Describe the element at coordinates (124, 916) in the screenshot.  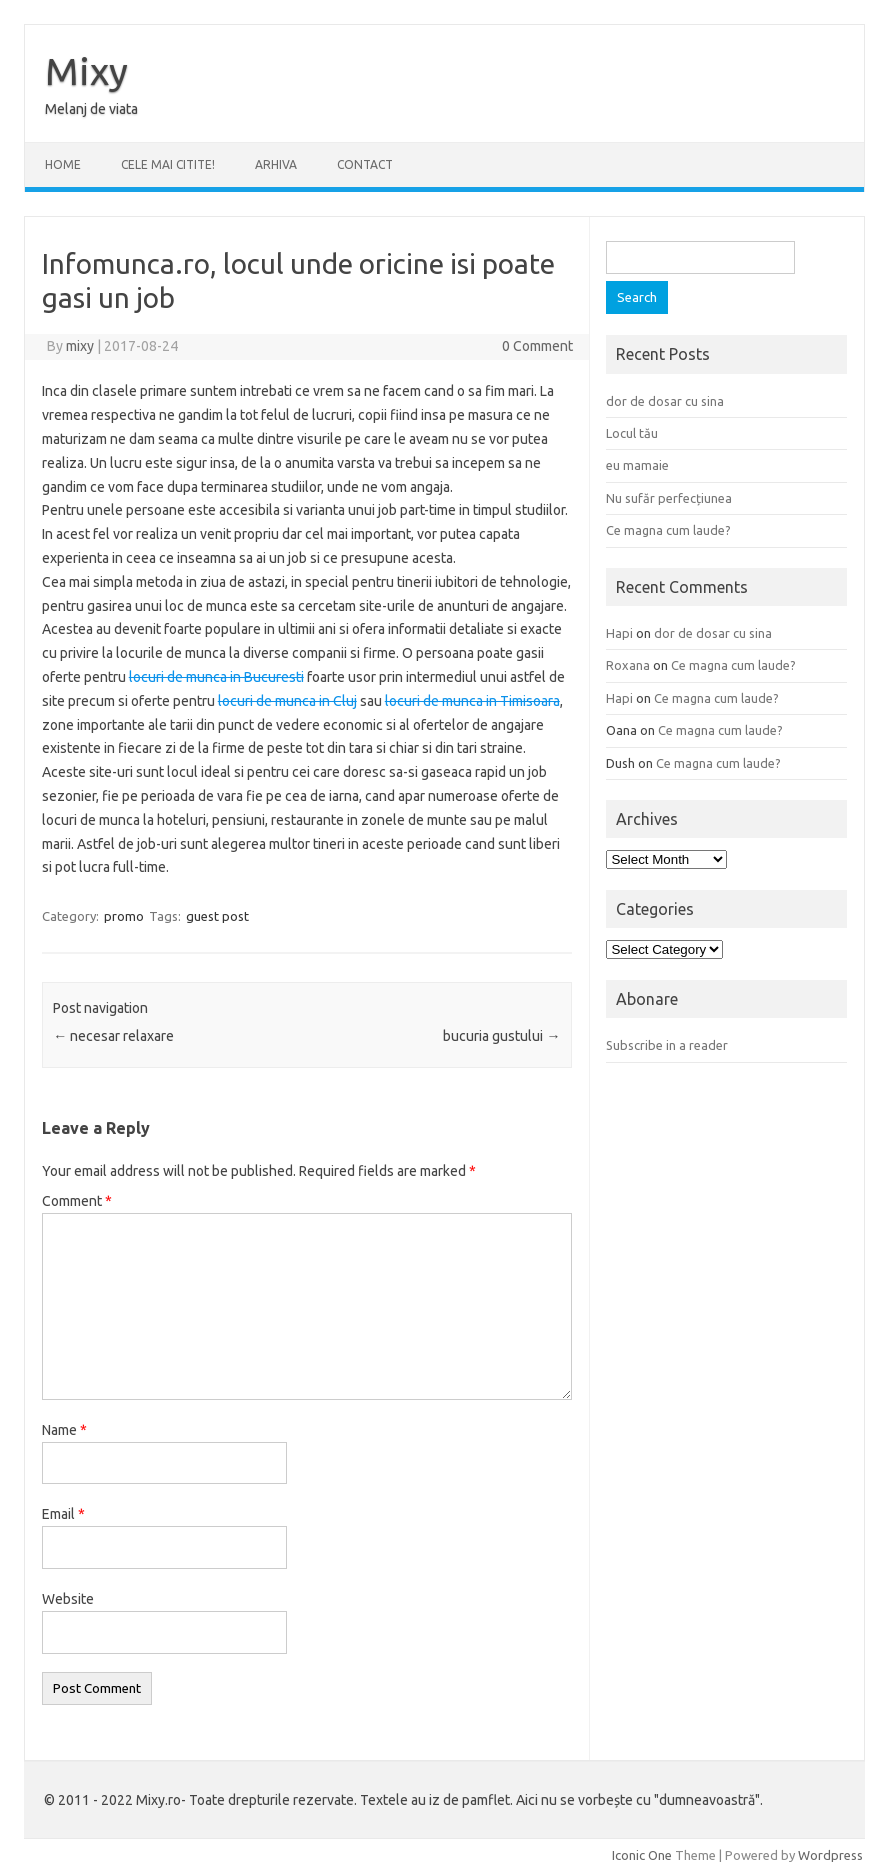
I see `promo` at that location.